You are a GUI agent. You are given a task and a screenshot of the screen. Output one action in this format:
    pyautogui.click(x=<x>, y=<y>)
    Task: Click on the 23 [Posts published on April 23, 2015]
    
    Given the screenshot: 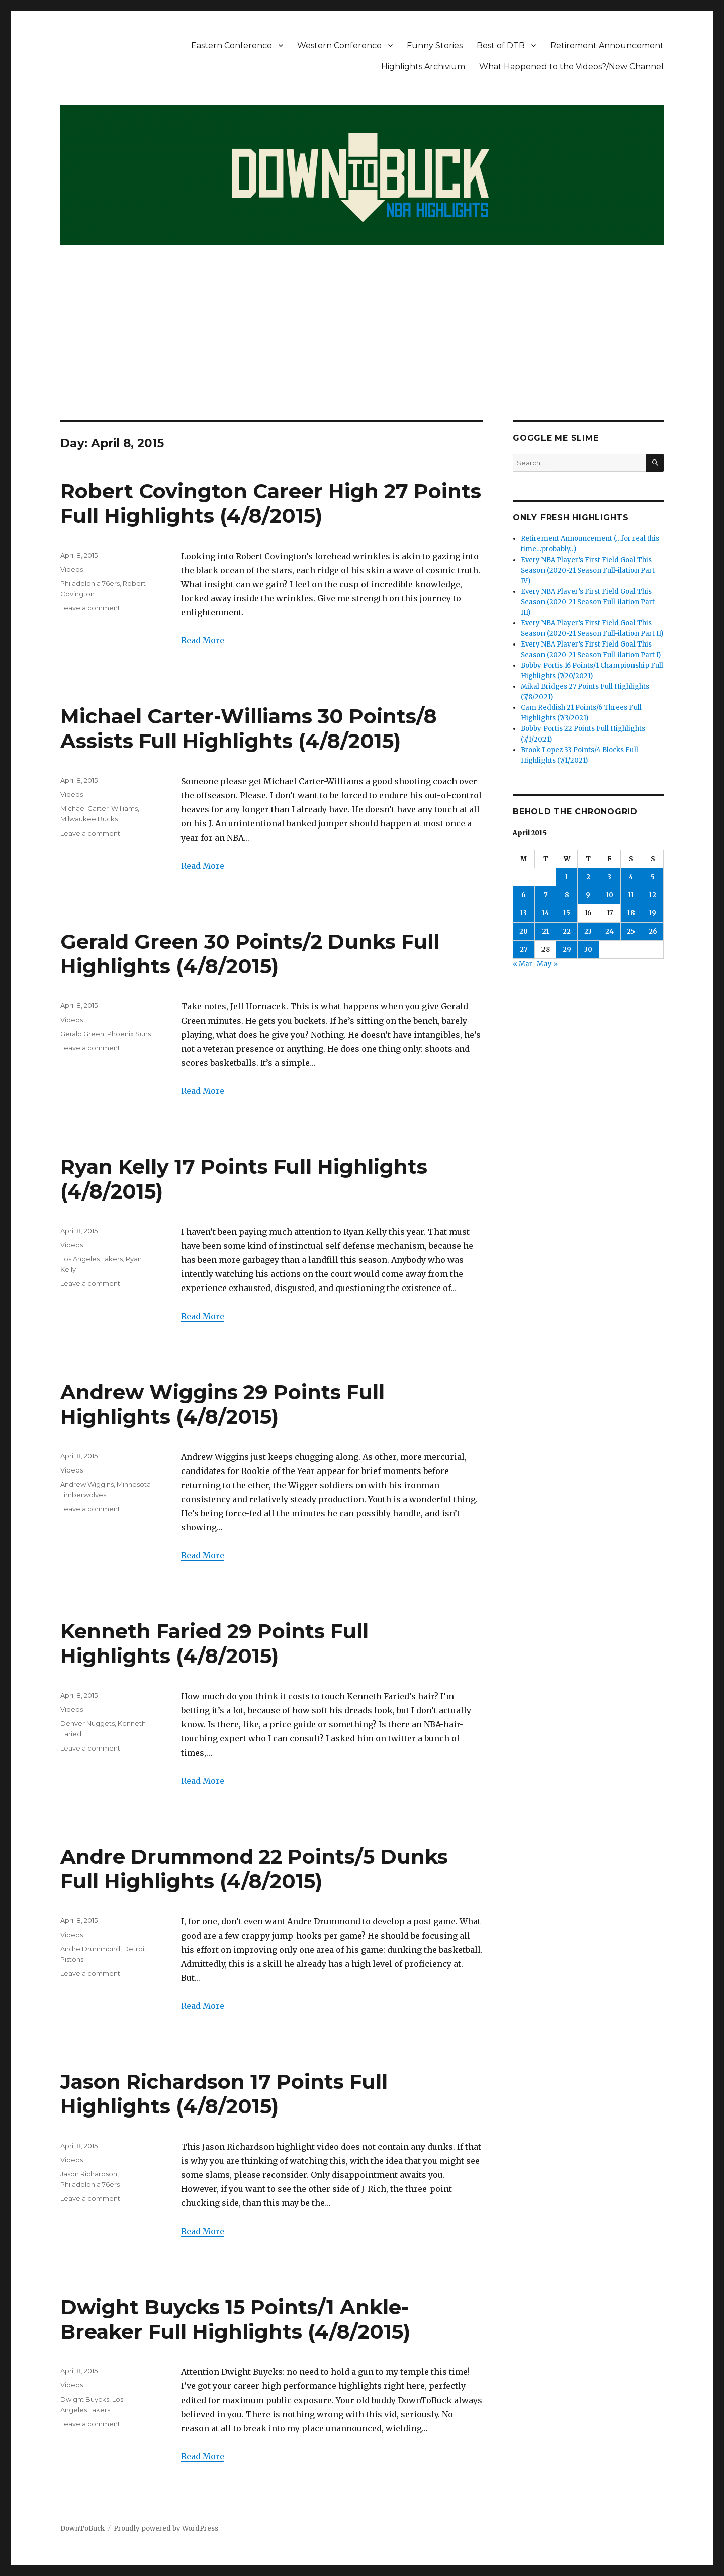 What is the action you would take?
    pyautogui.click(x=588, y=931)
    